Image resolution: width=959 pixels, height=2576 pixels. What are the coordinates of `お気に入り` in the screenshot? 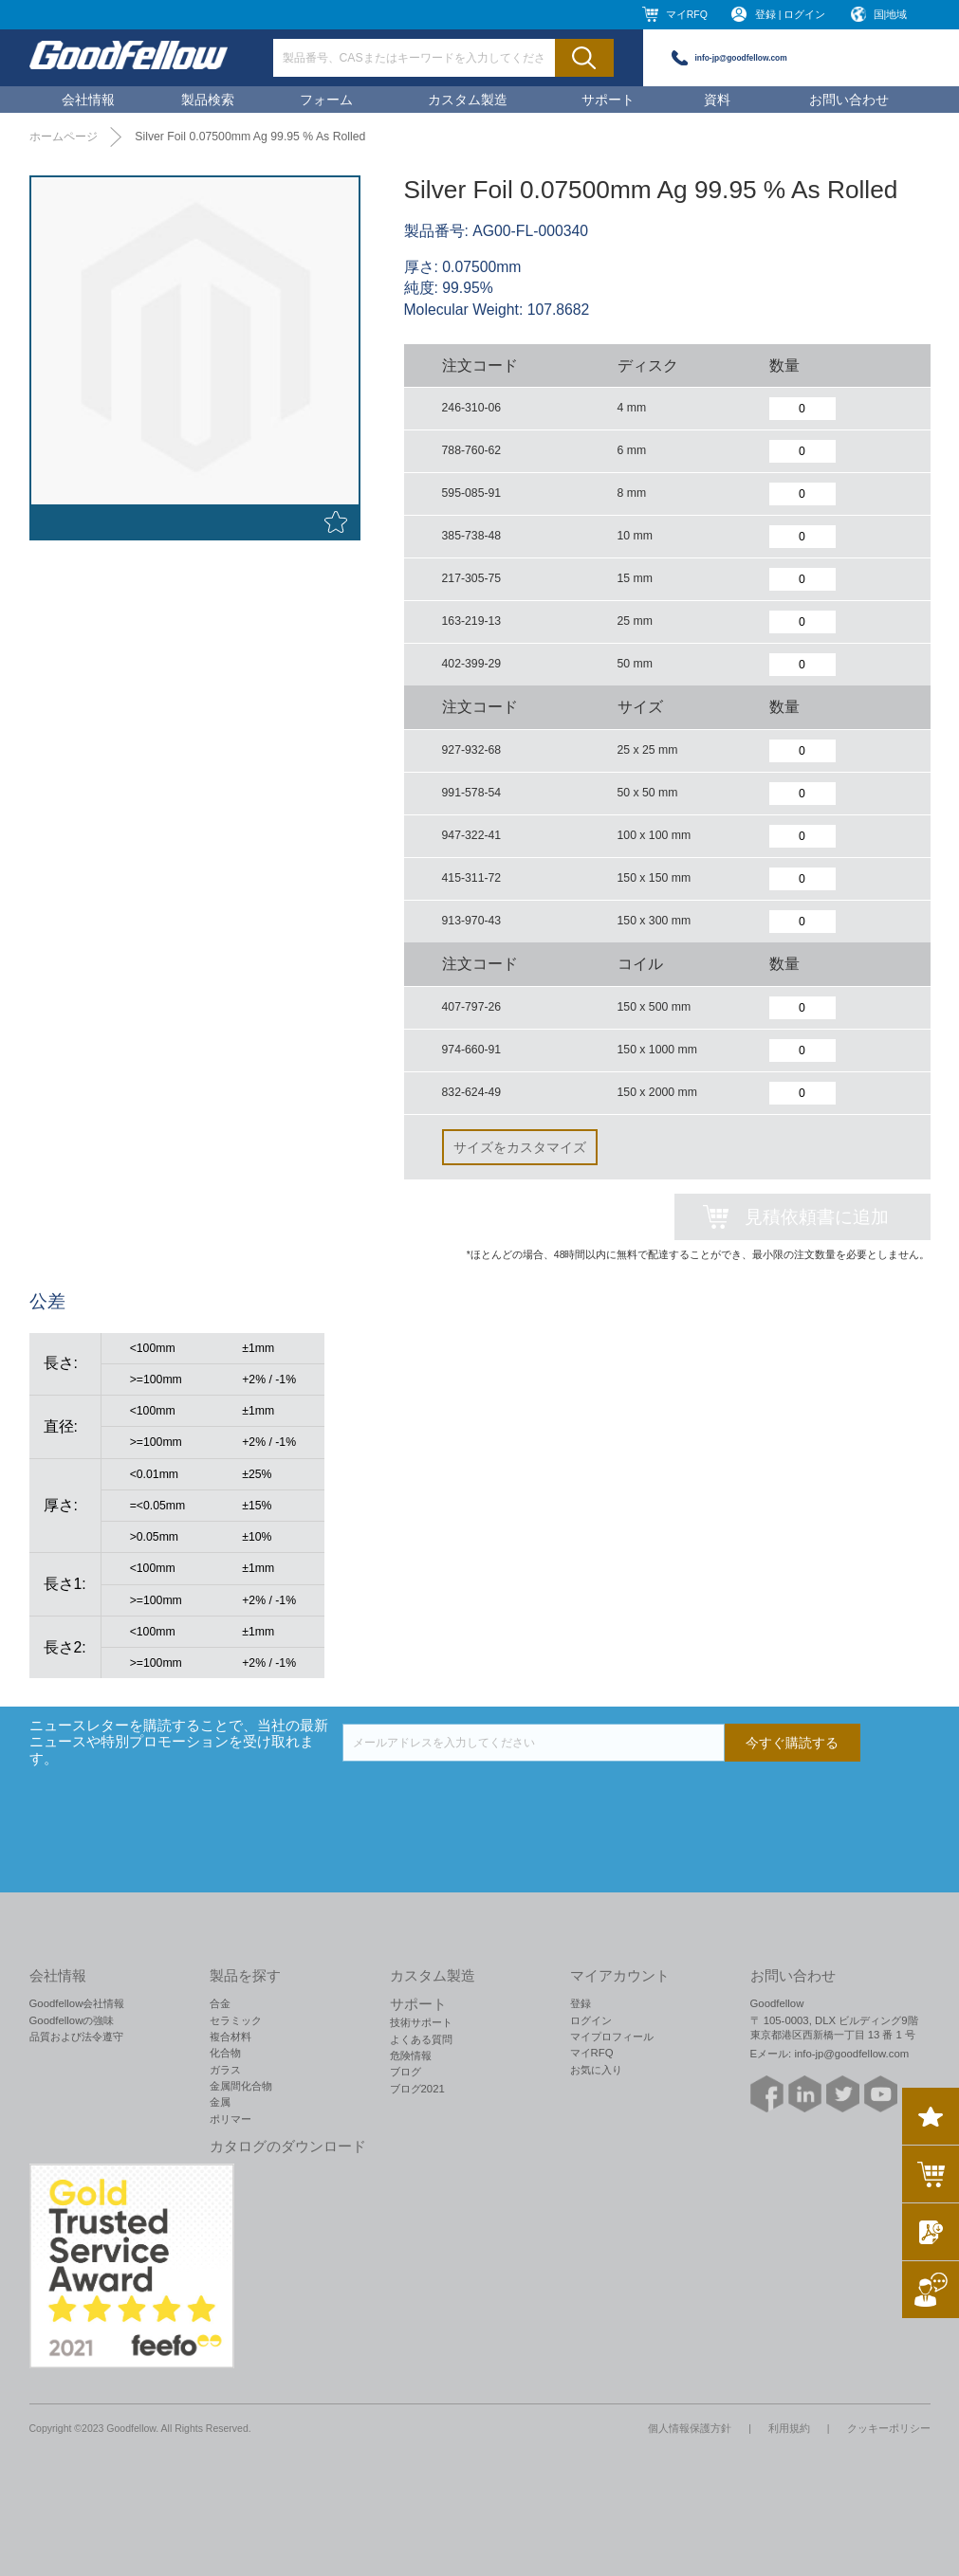 It's located at (596, 2069).